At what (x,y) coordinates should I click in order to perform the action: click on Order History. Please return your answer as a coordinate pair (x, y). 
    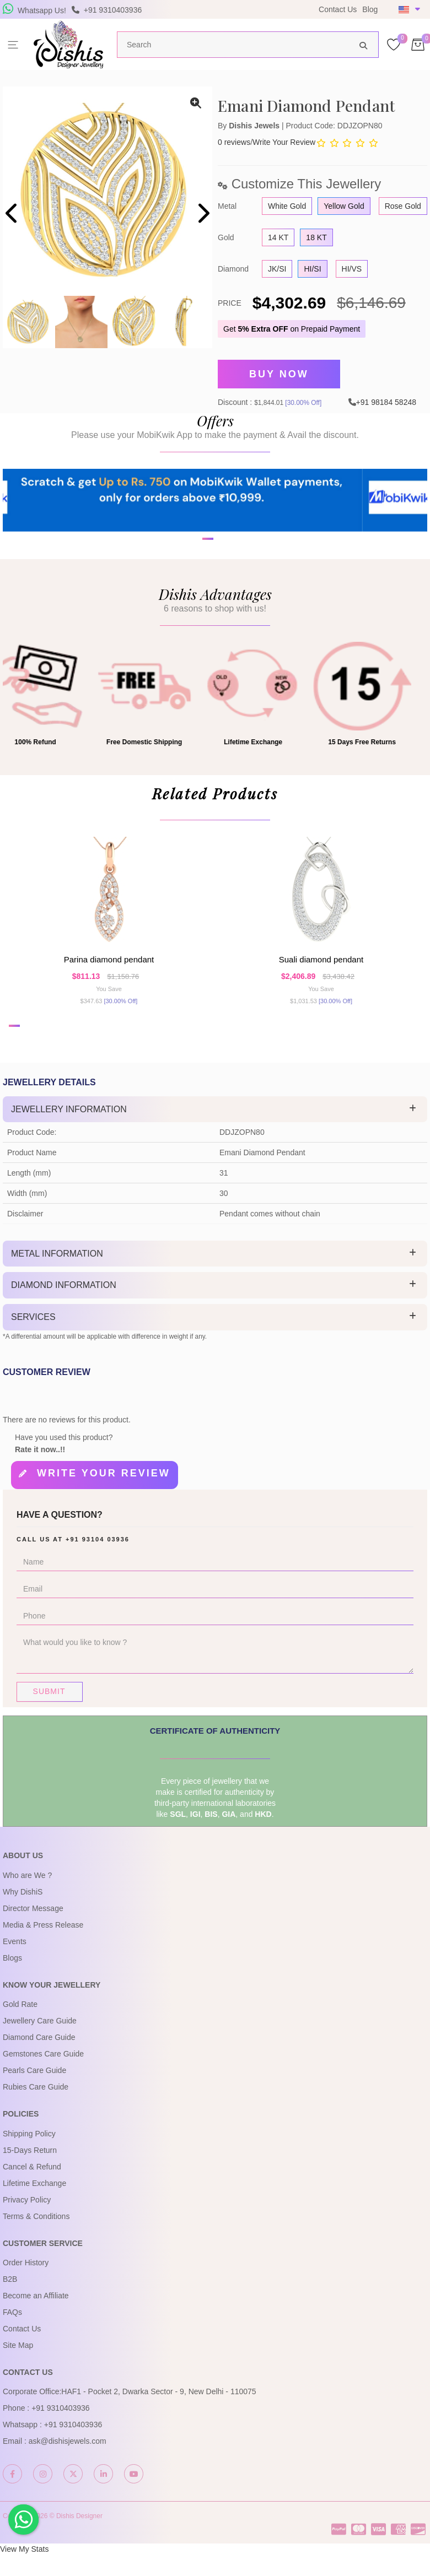
    Looking at the image, I should click on (26, 2284).